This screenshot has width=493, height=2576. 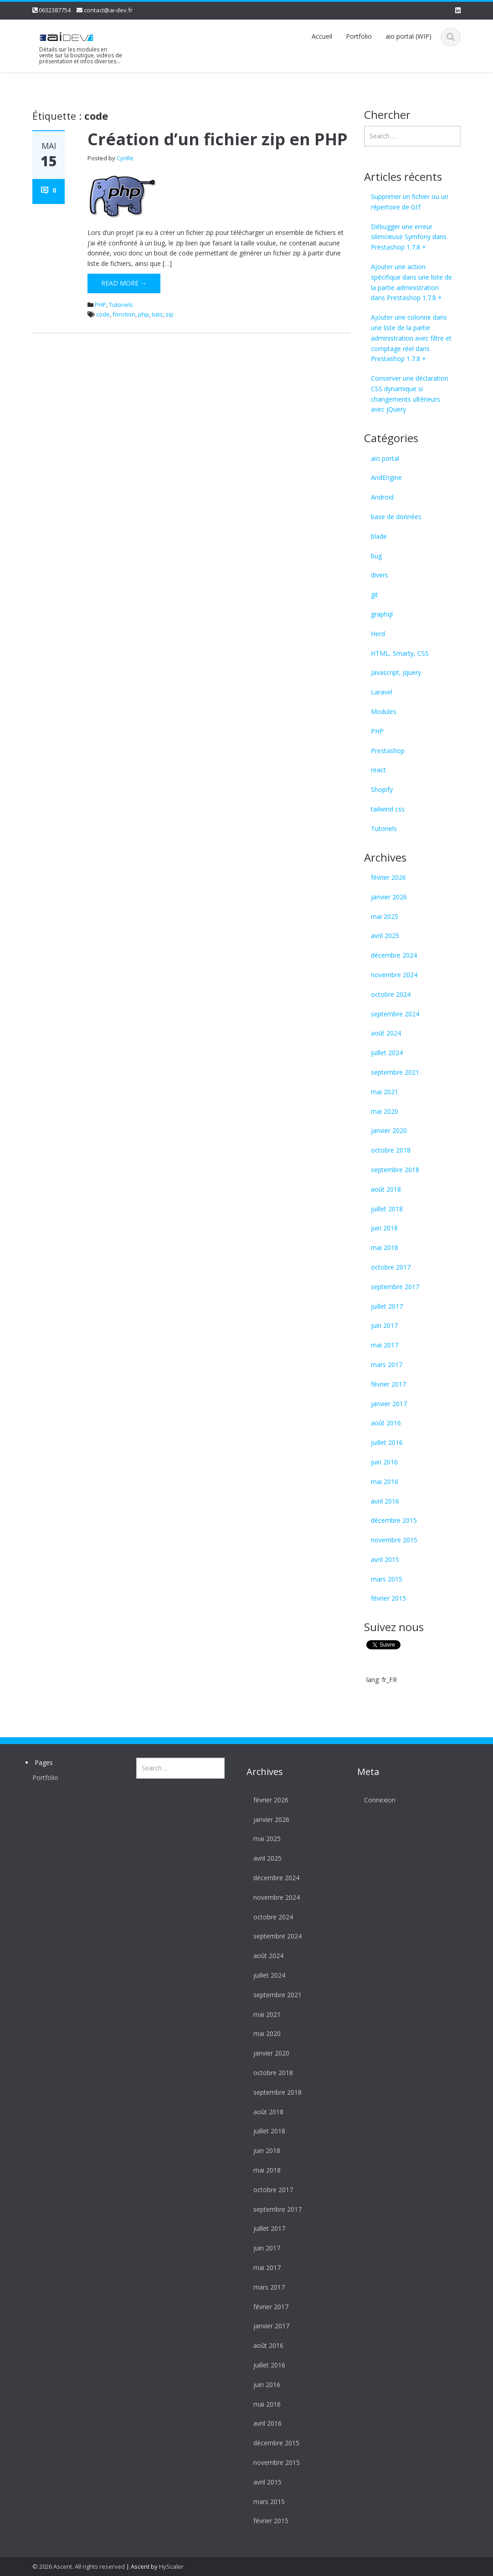 I want to click on avril 2025, so click(x=385, y=935).